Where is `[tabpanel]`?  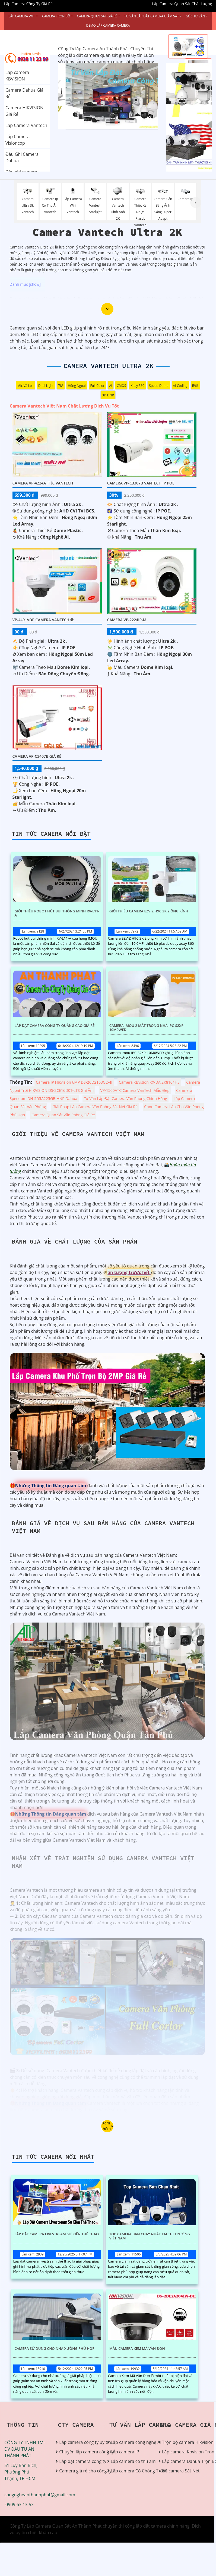 [tabpanel] is located at coordinates (108, 96).